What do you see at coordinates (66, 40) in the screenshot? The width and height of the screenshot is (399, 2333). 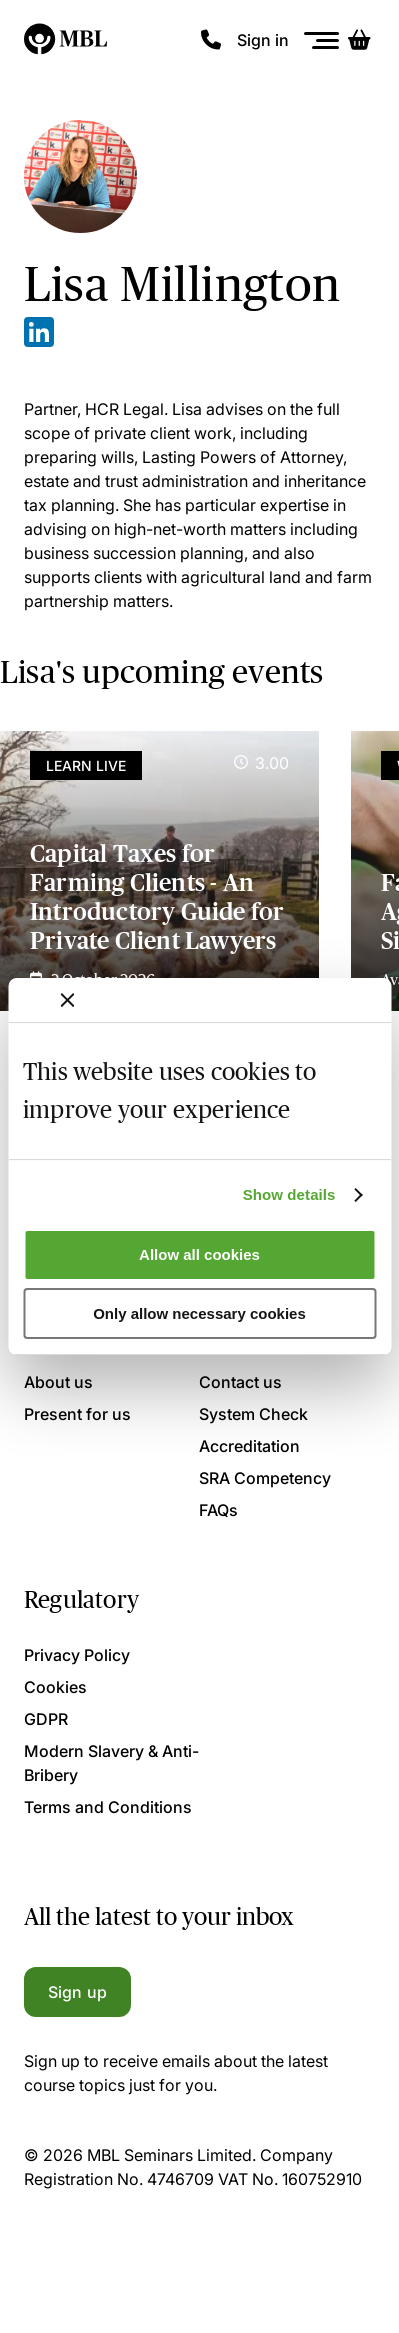 I see `[Logo]` at bounding box center [66, 40].